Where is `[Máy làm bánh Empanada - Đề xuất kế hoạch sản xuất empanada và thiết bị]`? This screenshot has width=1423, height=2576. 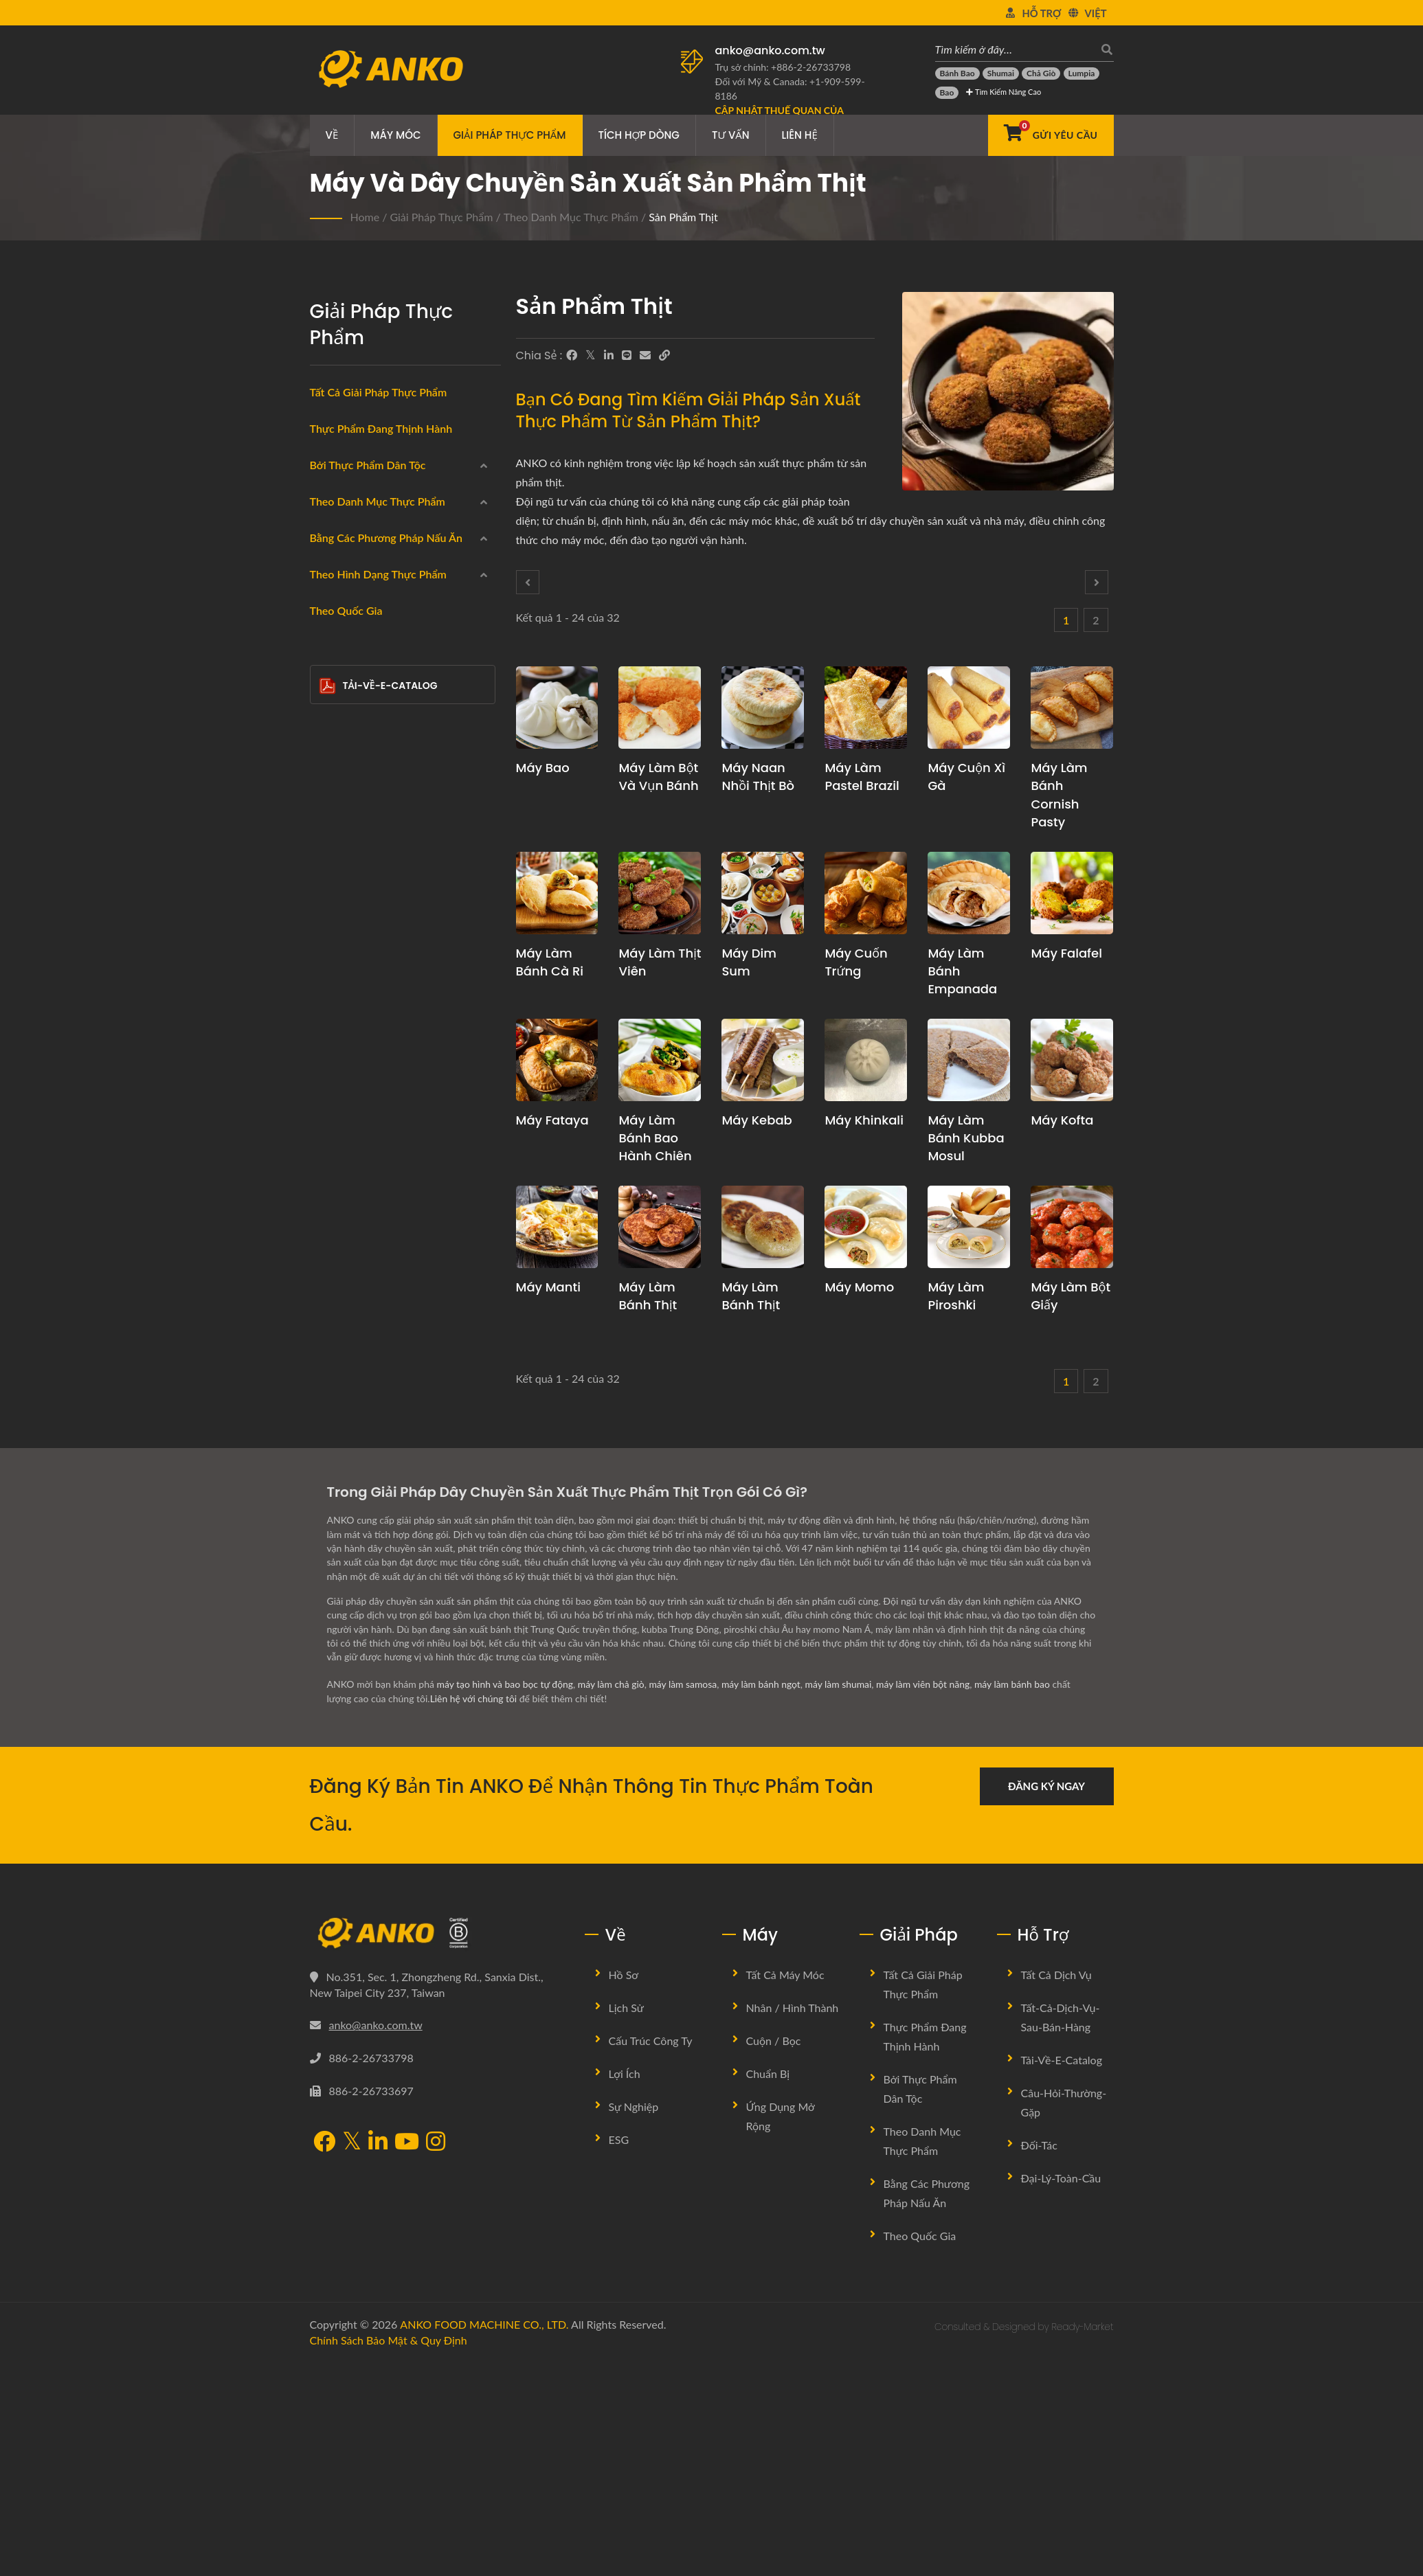
[Máy làm bánh Empanada - Đề xuất kế hoạch sản xuất empanada và thiết bị] is located at coordinates (969, 893).